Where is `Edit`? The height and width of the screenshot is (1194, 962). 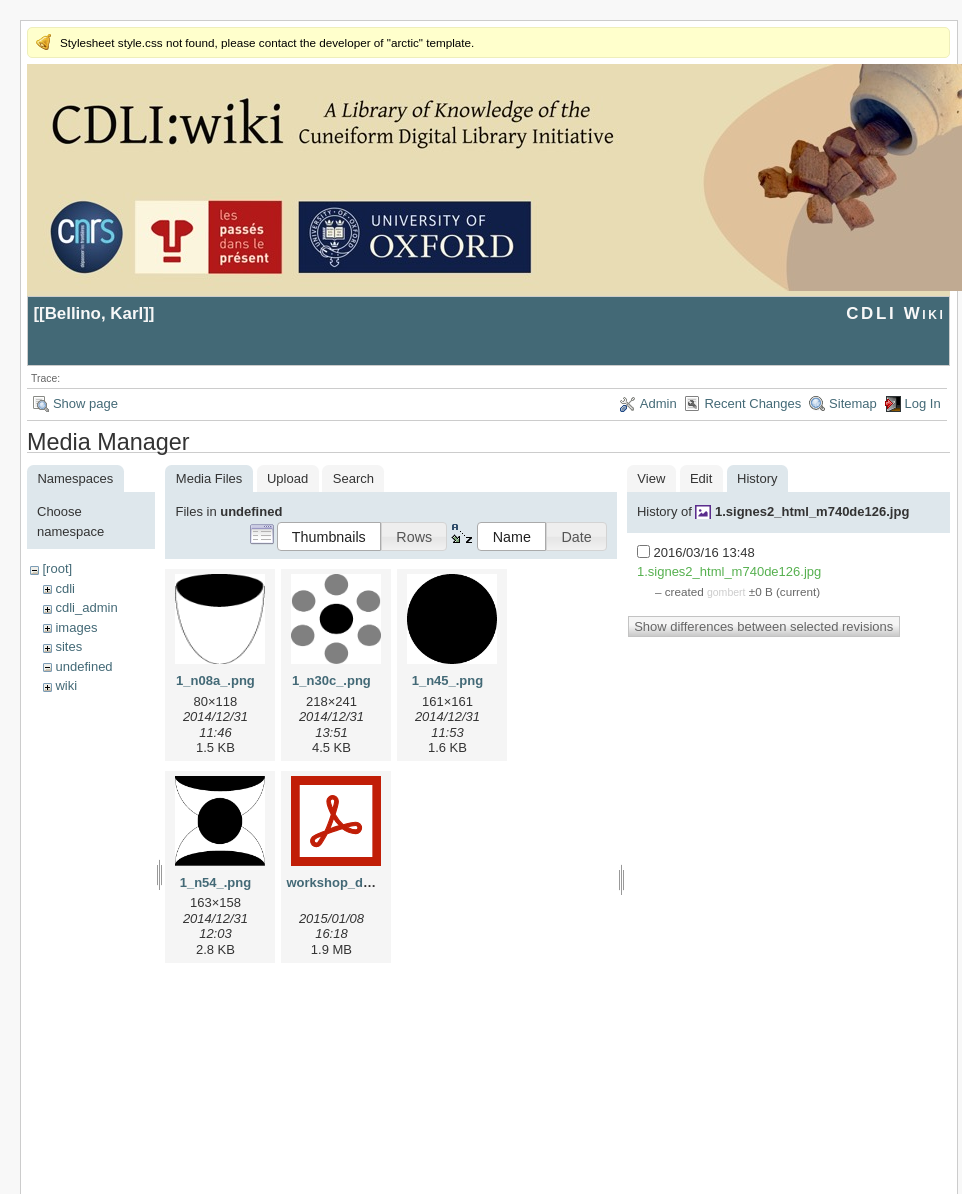
Edit is located at coordinates (701, 478).